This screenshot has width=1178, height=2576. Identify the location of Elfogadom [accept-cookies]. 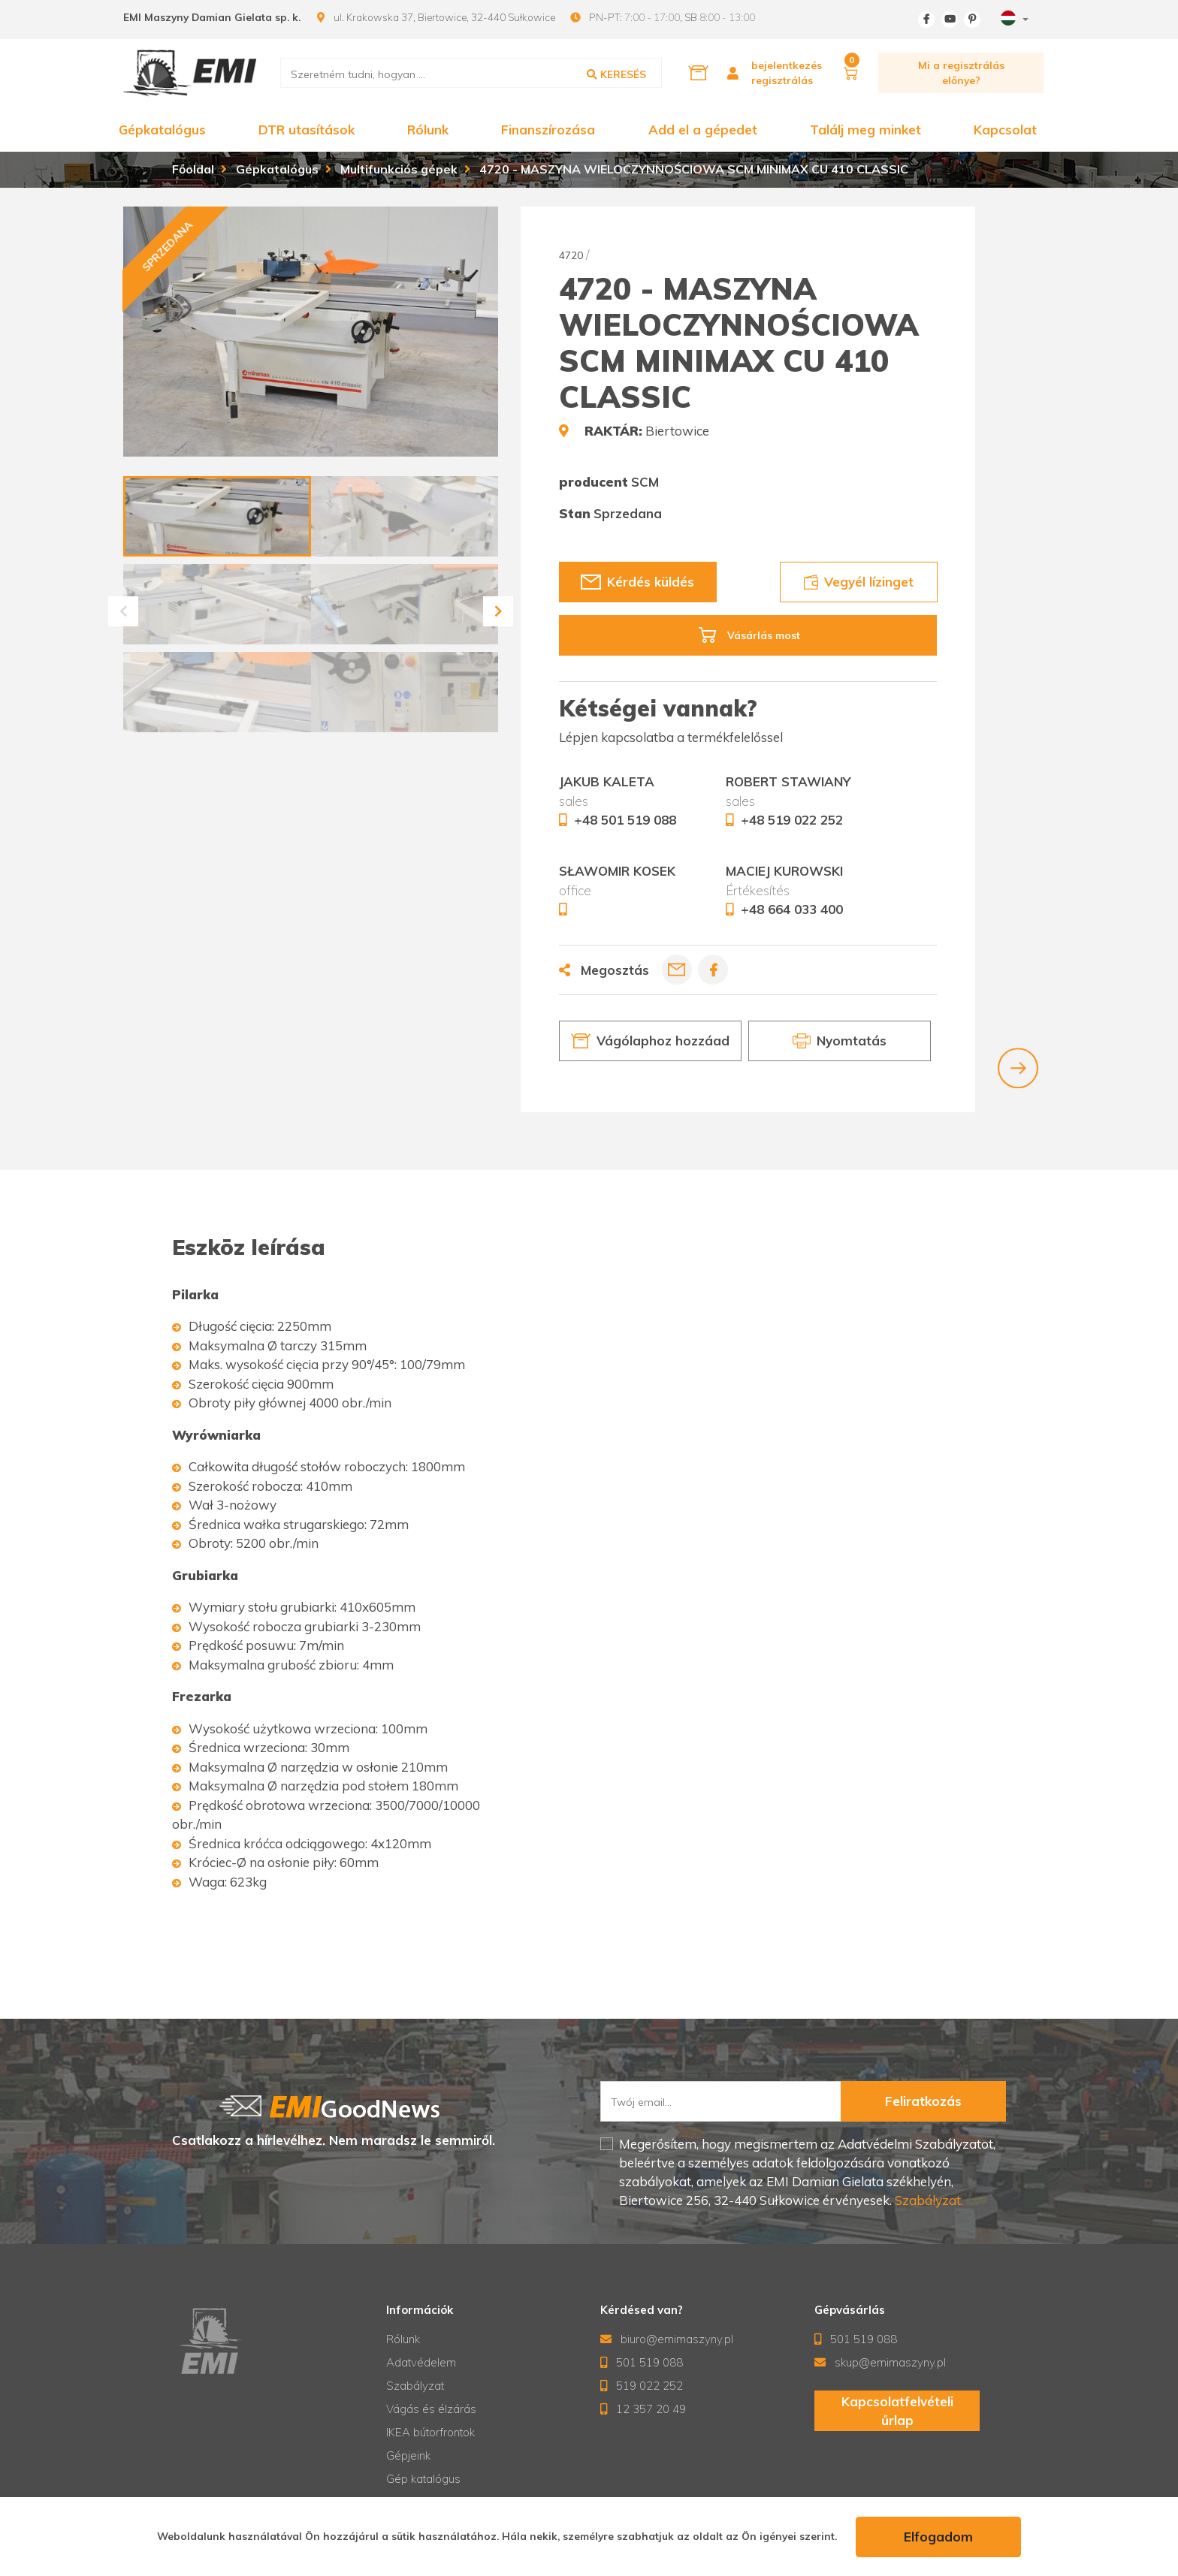
(938, 2536).